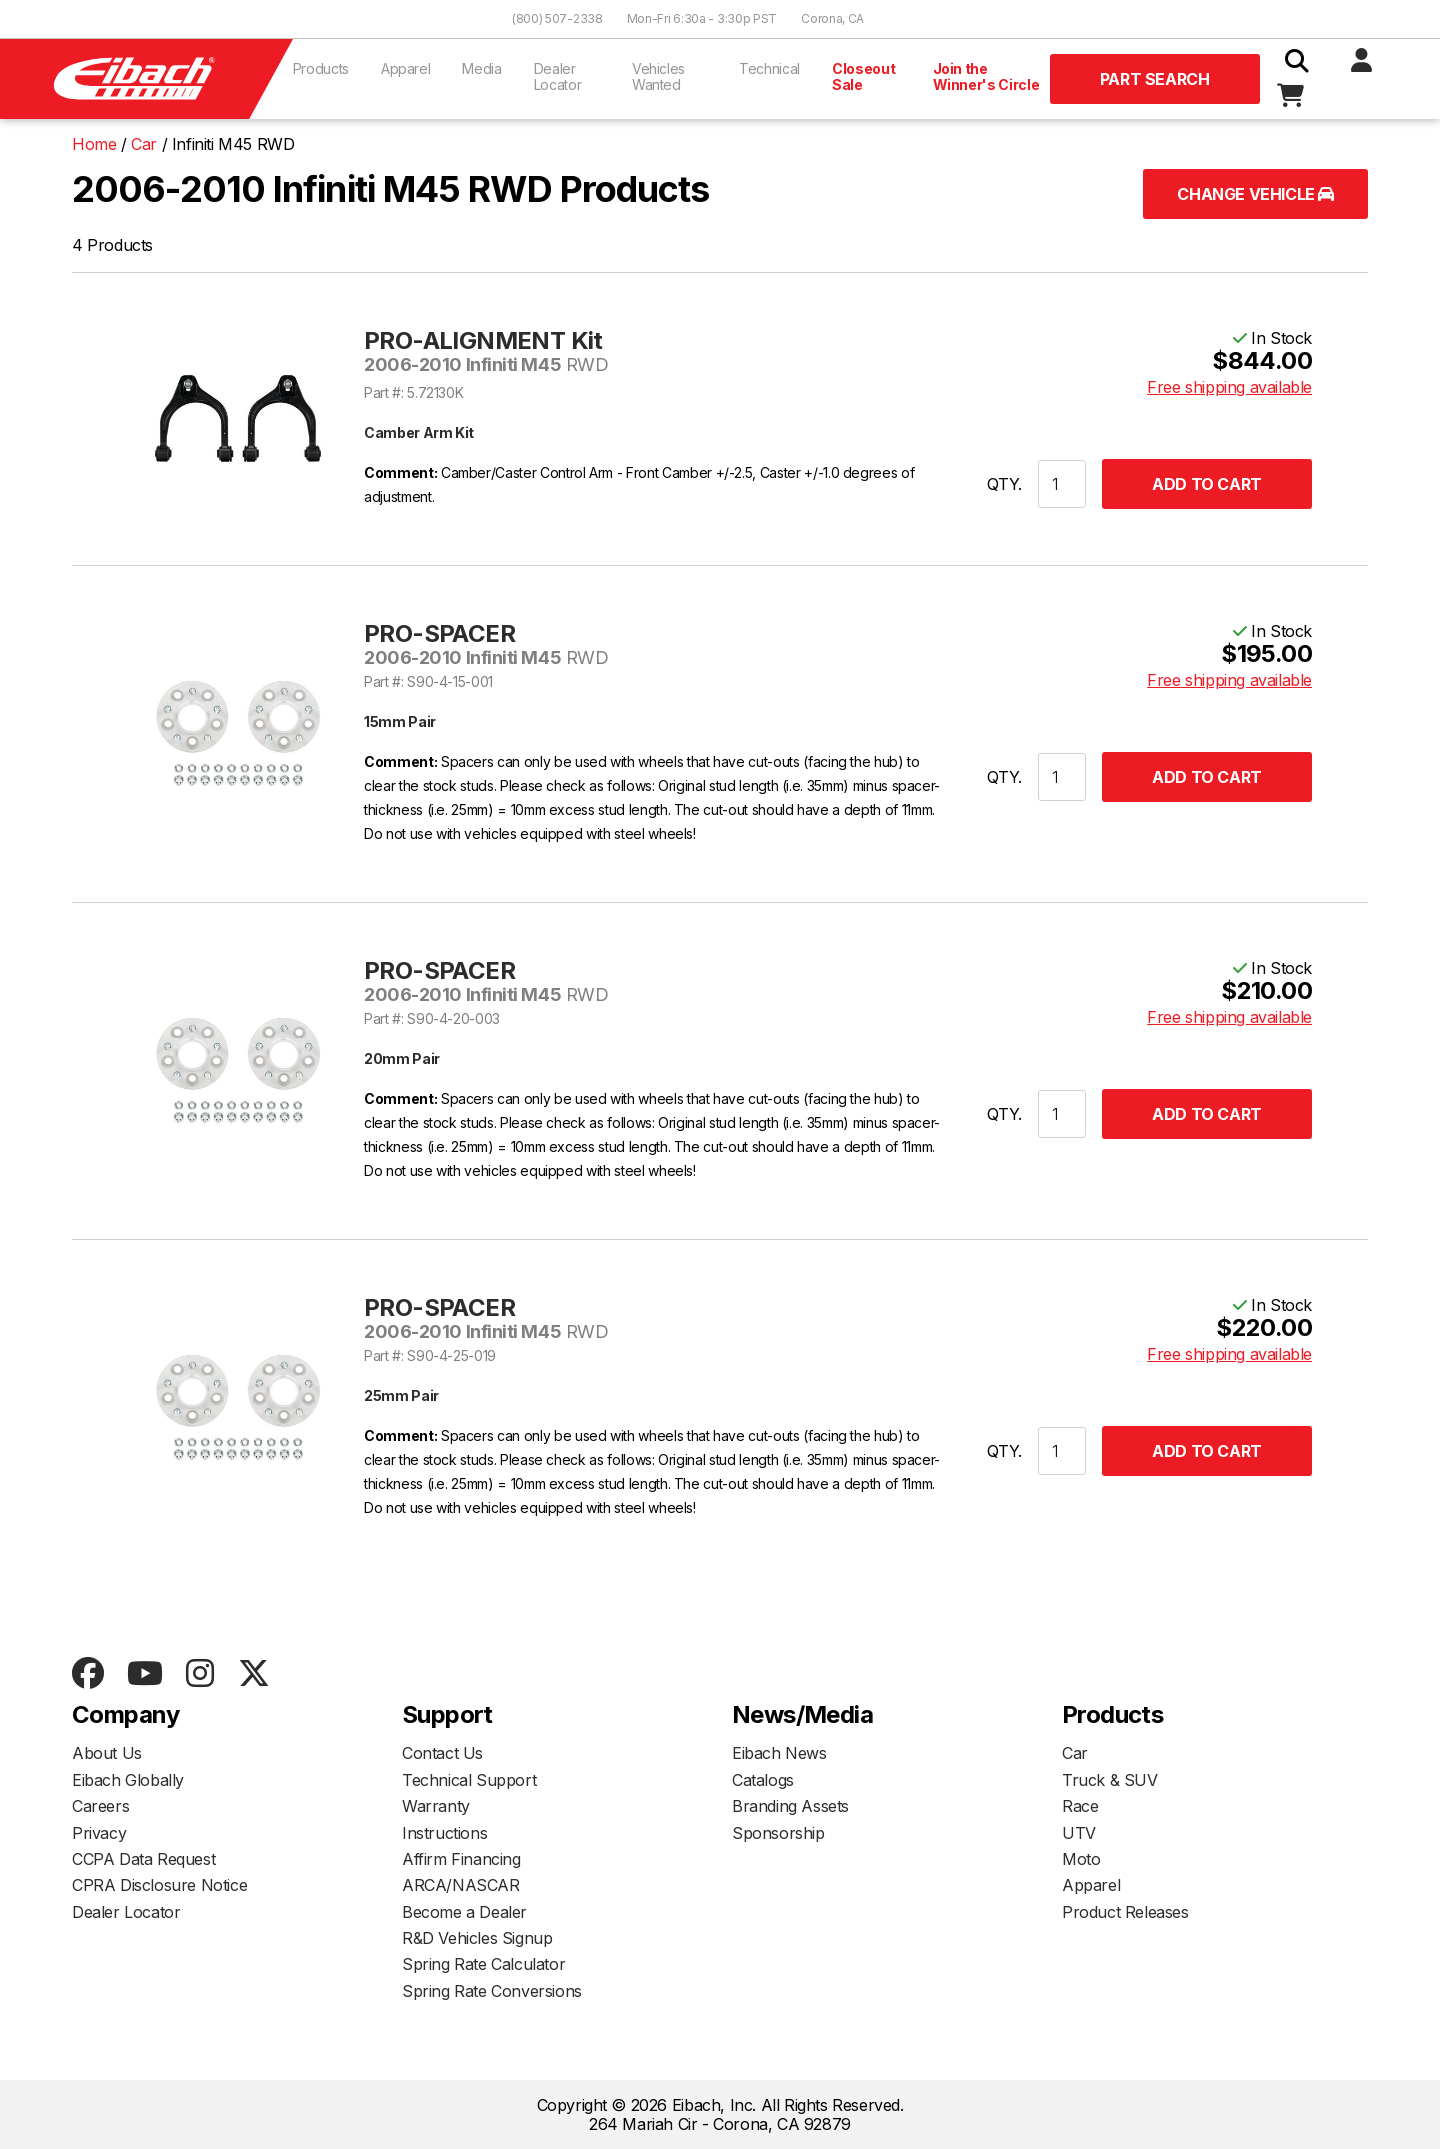  Describe the element at coordinates (442, 1753) in the screenshot. I see `Contact Us` at that location.